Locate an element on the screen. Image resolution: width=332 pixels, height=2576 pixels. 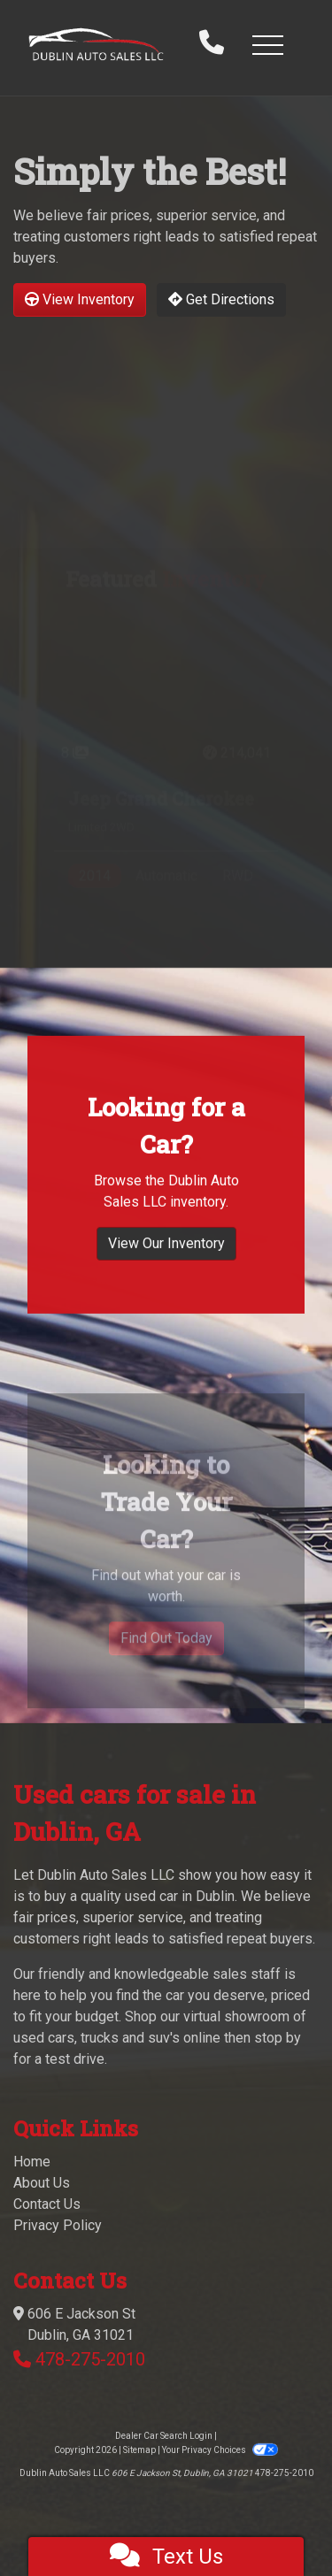
Your Privacy Choices is located at coordinates (219, 2450).